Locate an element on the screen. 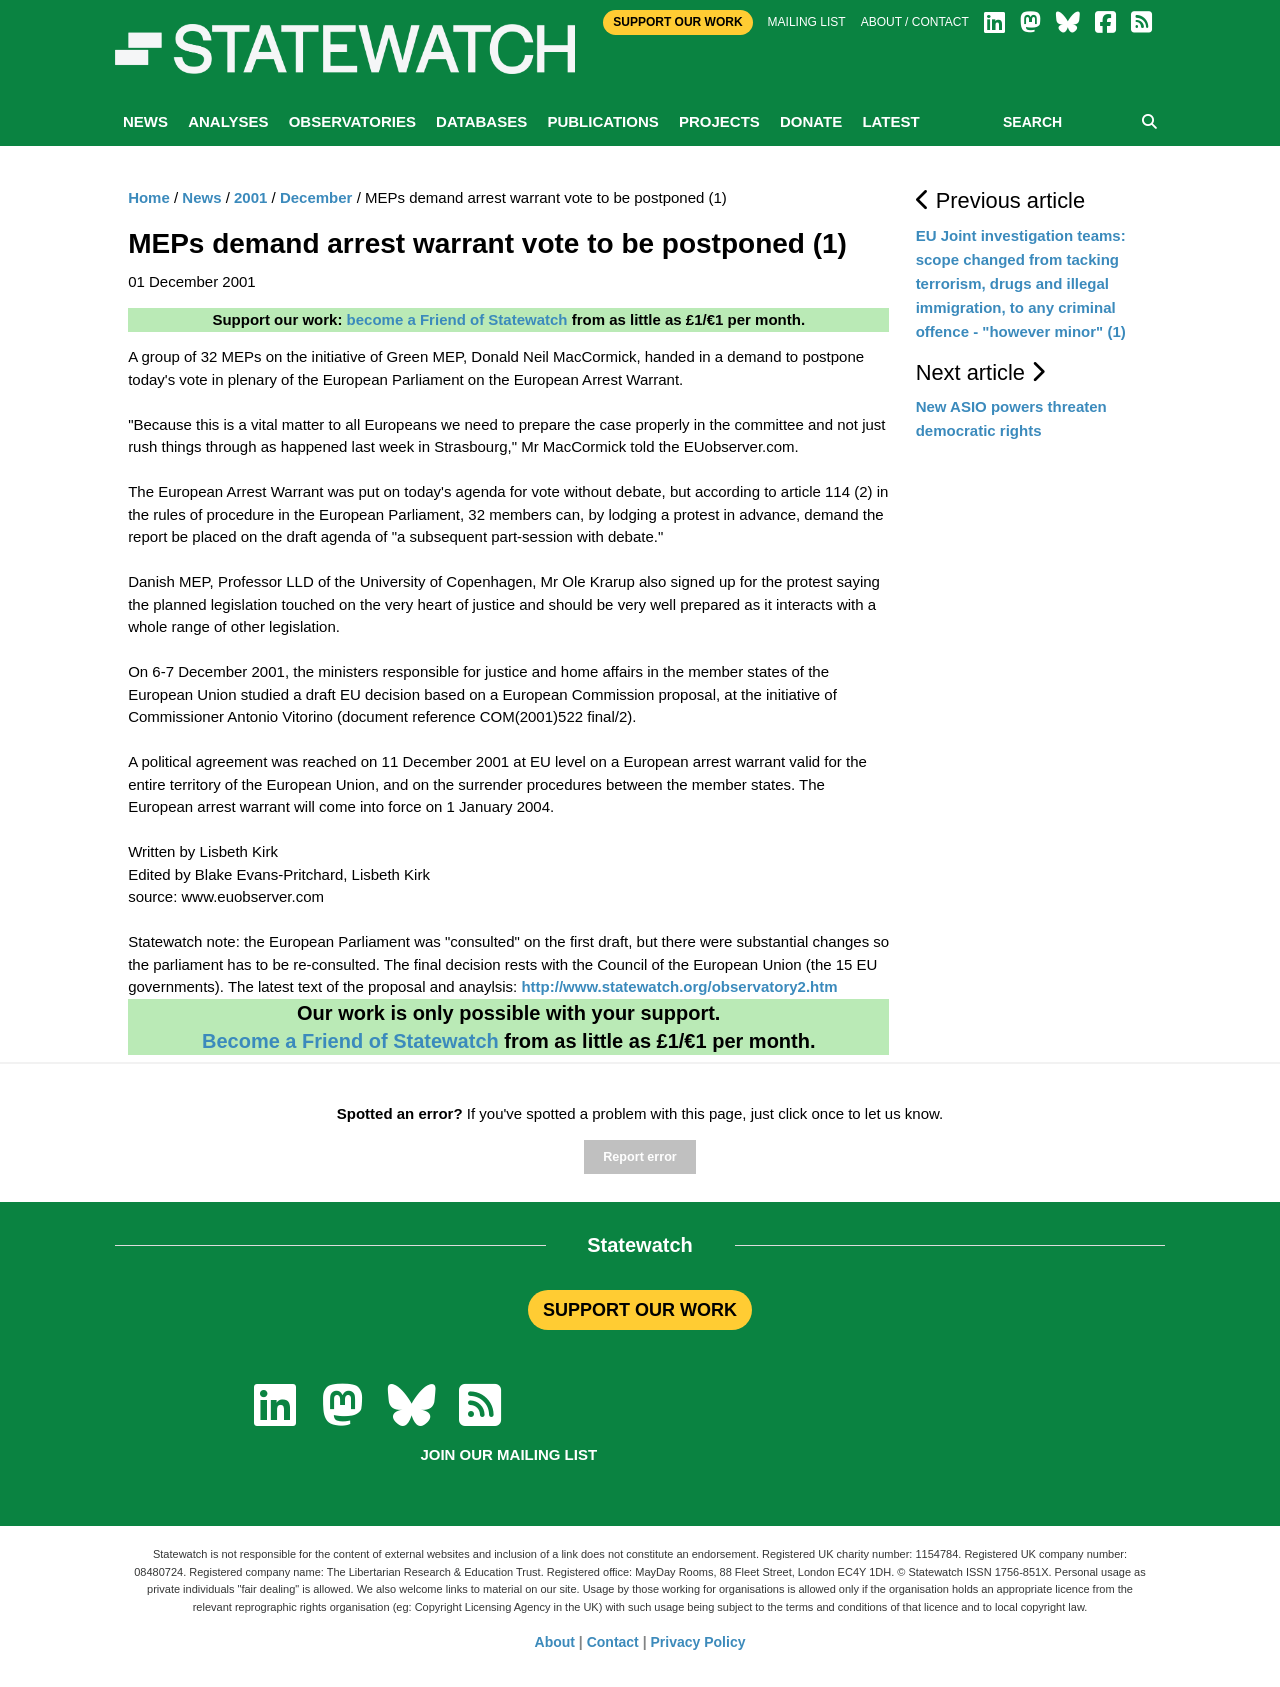 The image size is (1280, 1687). Home is located at coordinates (149, 197).